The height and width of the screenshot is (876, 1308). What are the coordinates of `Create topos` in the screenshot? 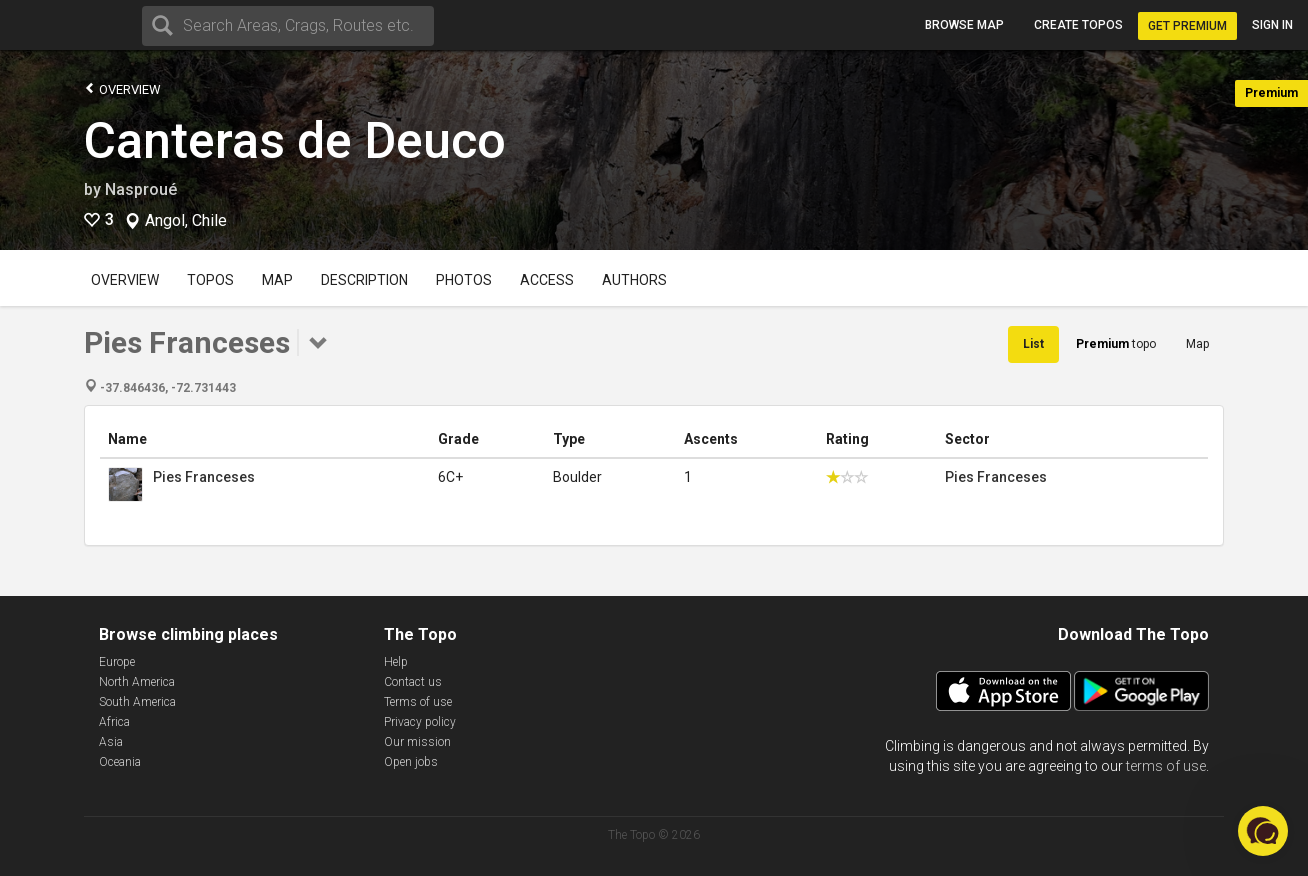 It's located at (1078, 25).